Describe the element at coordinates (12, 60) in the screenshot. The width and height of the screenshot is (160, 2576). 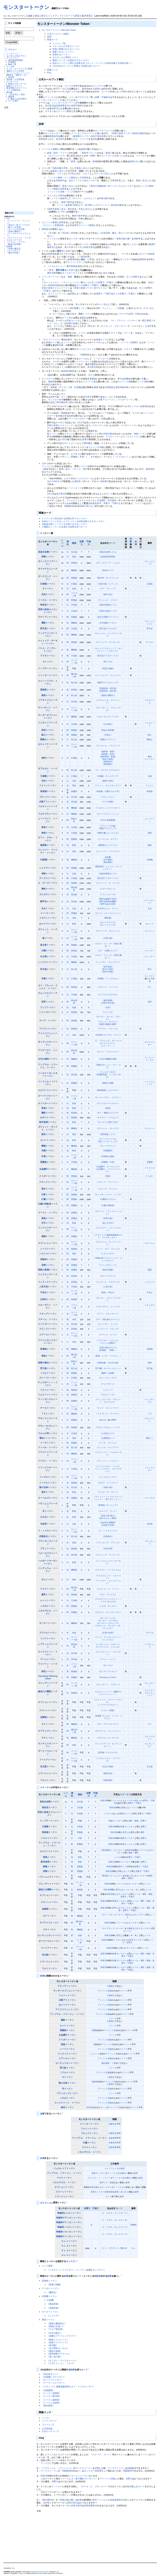
I see `英語版` at that location.